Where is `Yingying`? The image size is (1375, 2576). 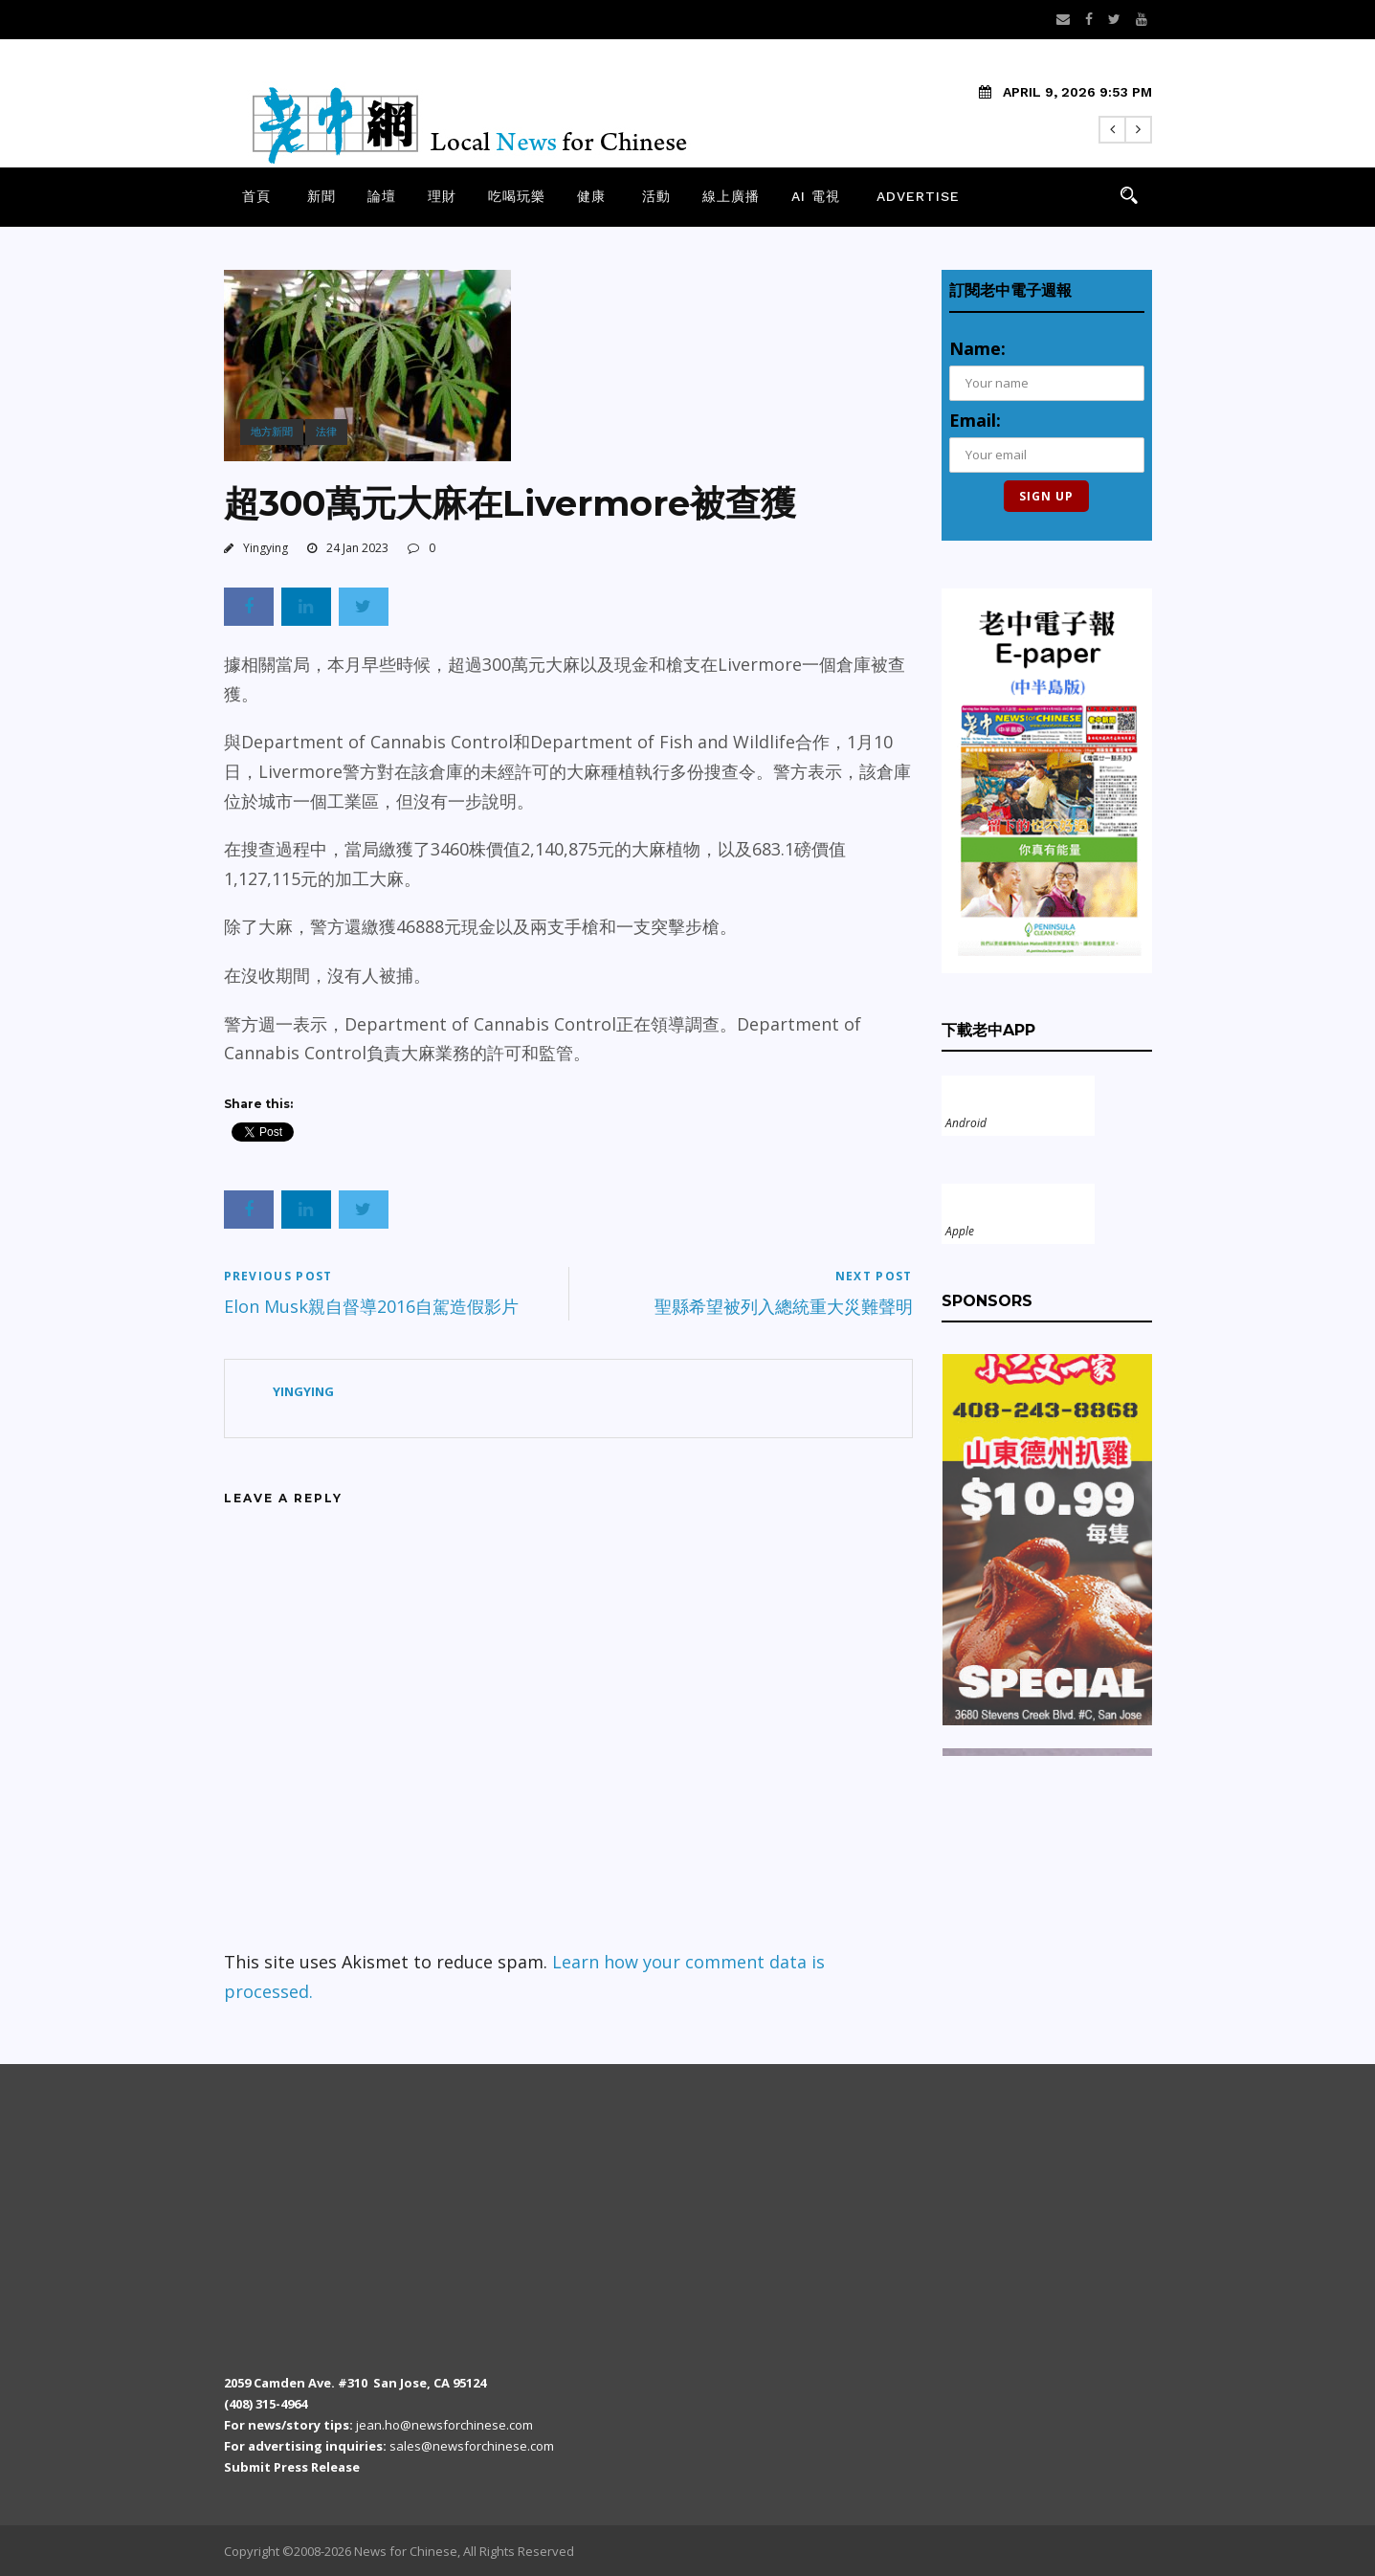
Yingying is located at coordinates (265, 548).